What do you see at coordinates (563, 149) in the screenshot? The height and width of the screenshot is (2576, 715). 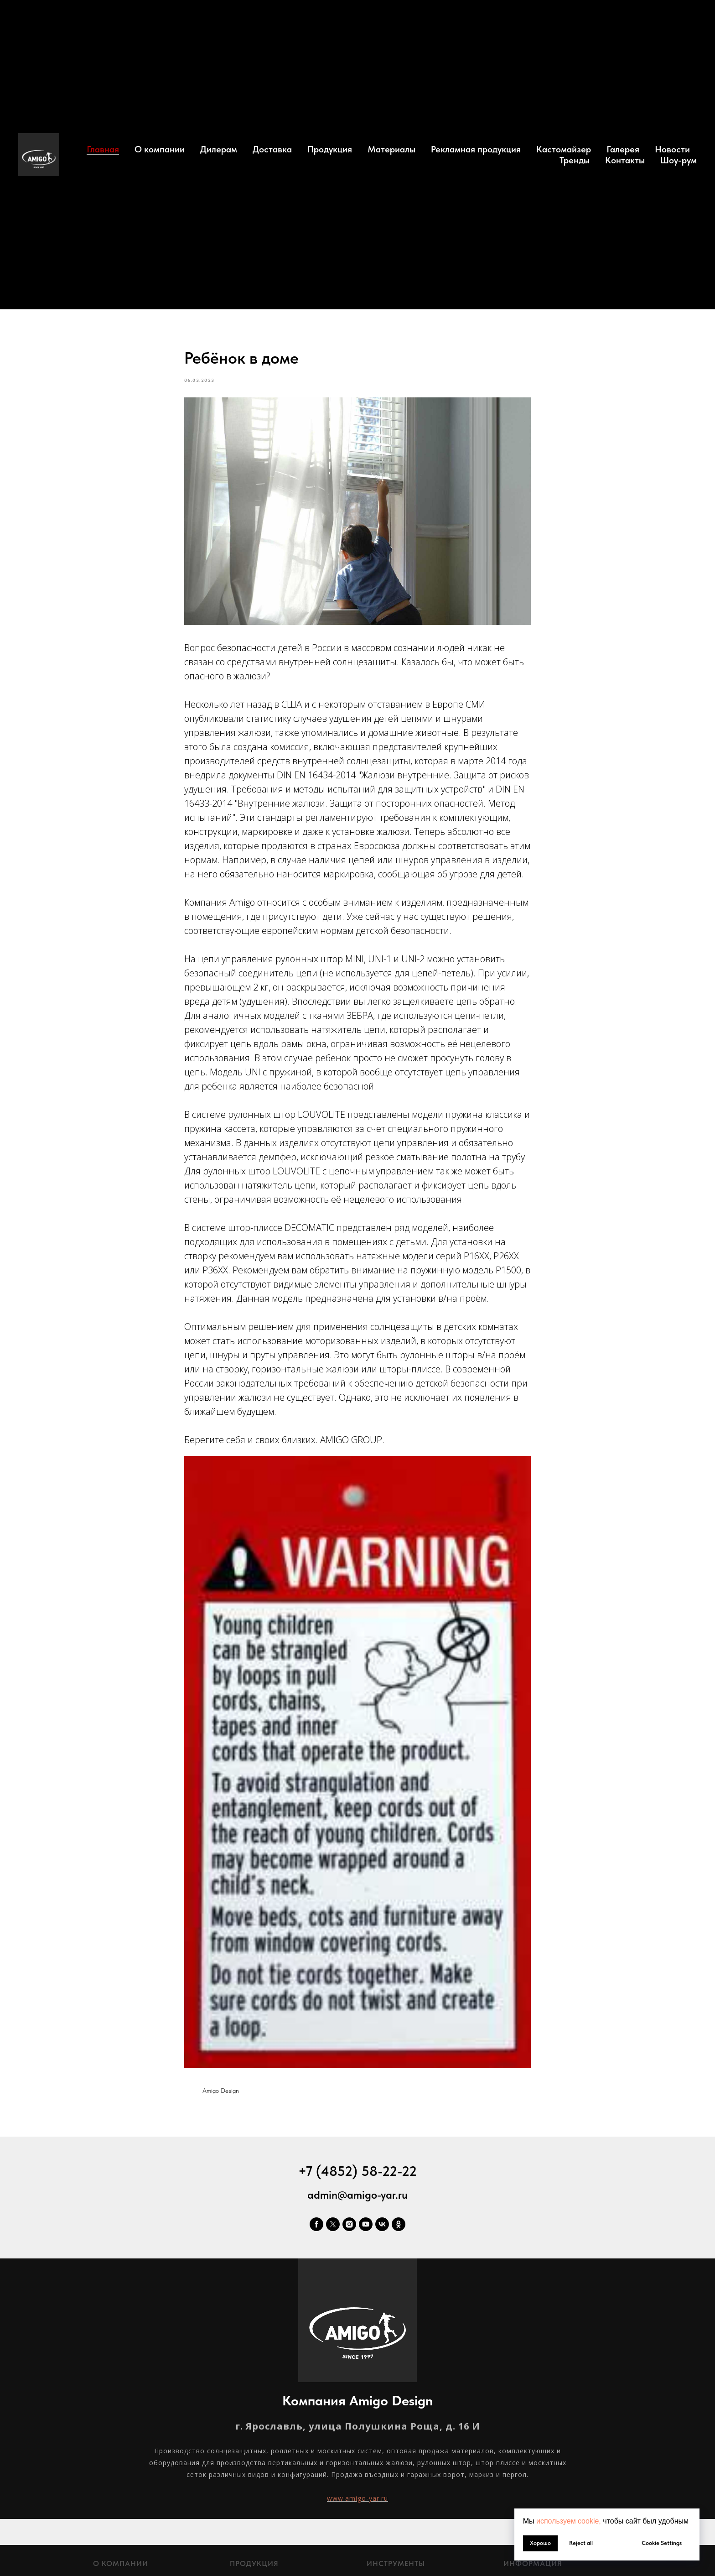 I see `Кастомайзер` at bounding box center [563, 149].